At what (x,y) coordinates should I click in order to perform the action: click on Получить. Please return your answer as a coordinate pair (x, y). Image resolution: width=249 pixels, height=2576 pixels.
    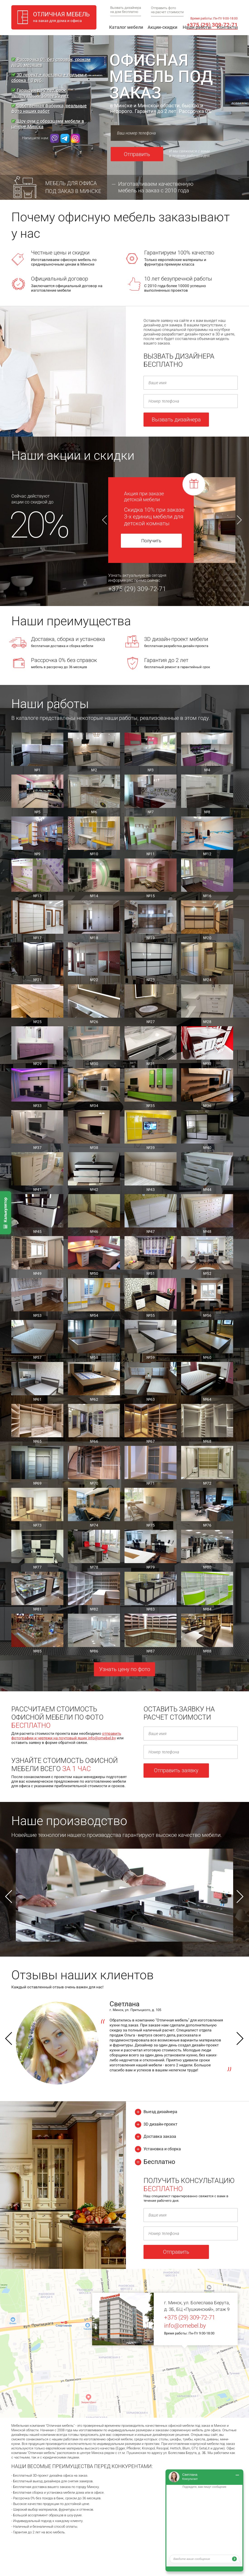
    Looking at the image, I should click on (151, 540).